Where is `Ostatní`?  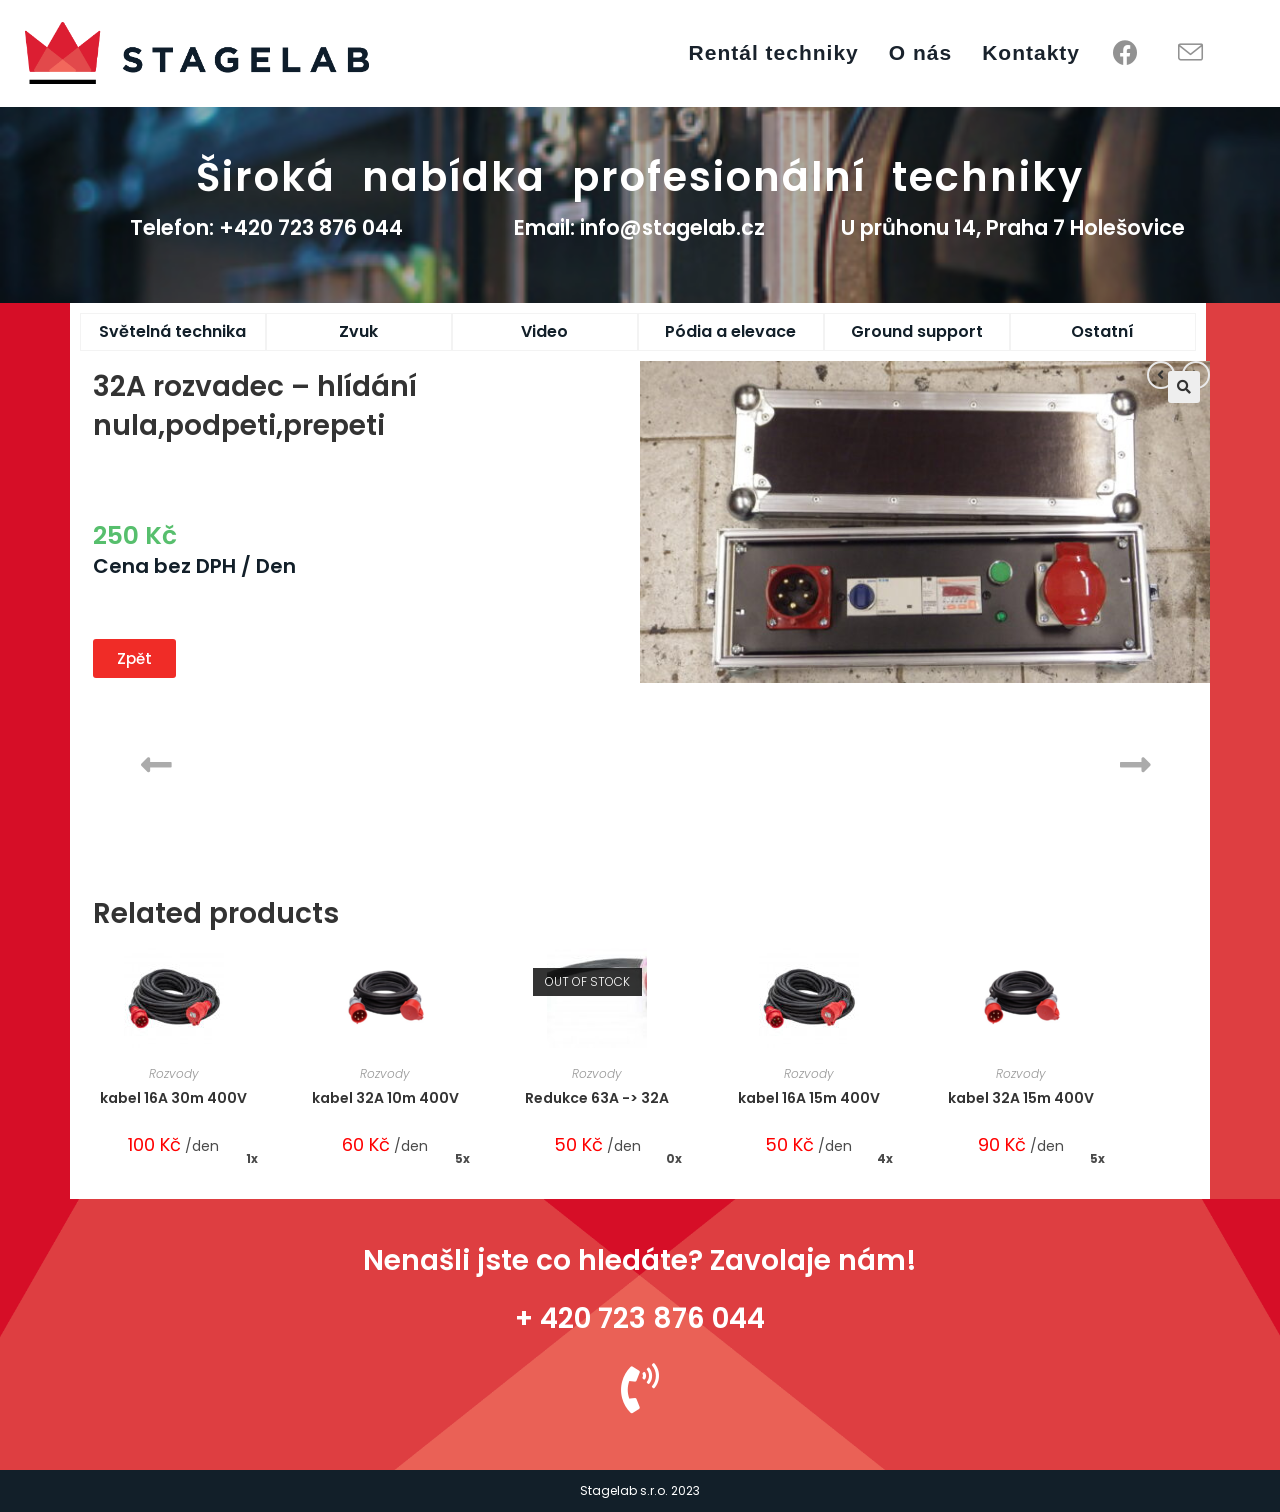
Ostatní is located at coordinates (1102, 331).